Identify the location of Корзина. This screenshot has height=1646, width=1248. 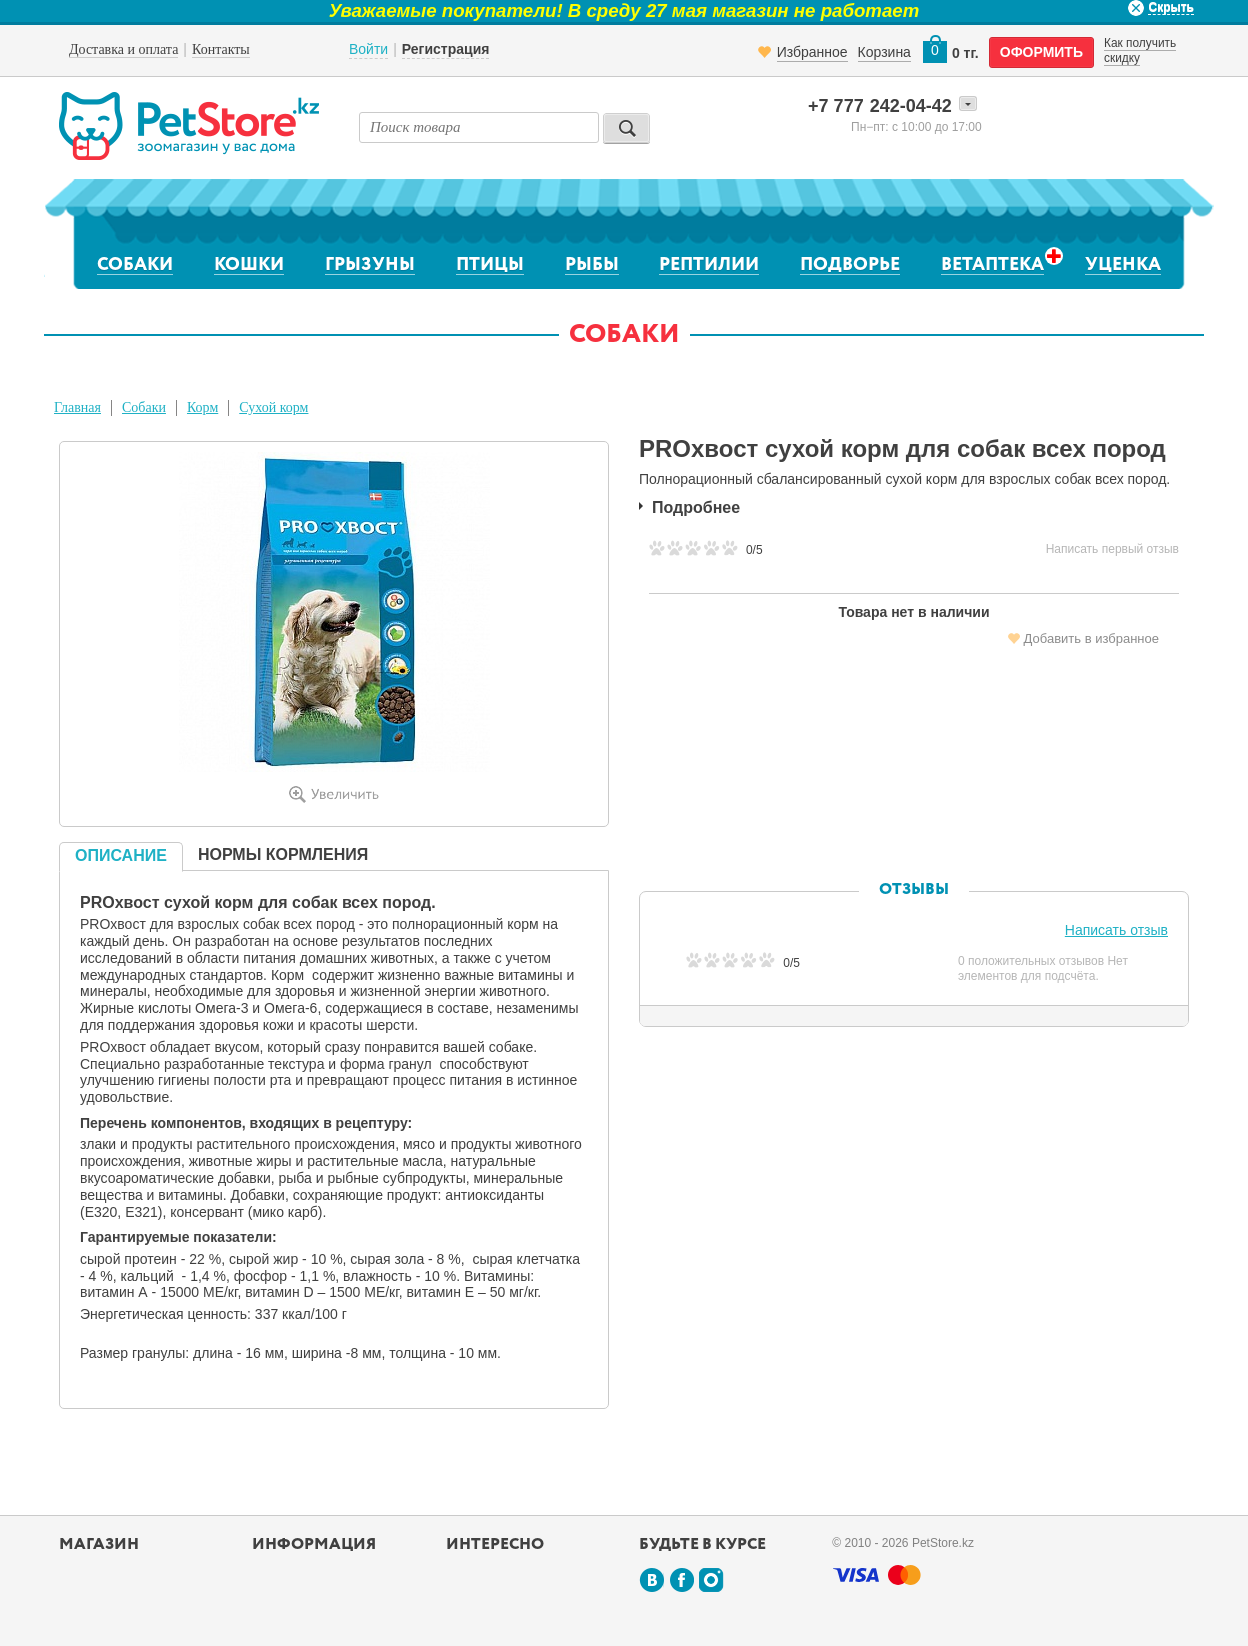
(884, 52).